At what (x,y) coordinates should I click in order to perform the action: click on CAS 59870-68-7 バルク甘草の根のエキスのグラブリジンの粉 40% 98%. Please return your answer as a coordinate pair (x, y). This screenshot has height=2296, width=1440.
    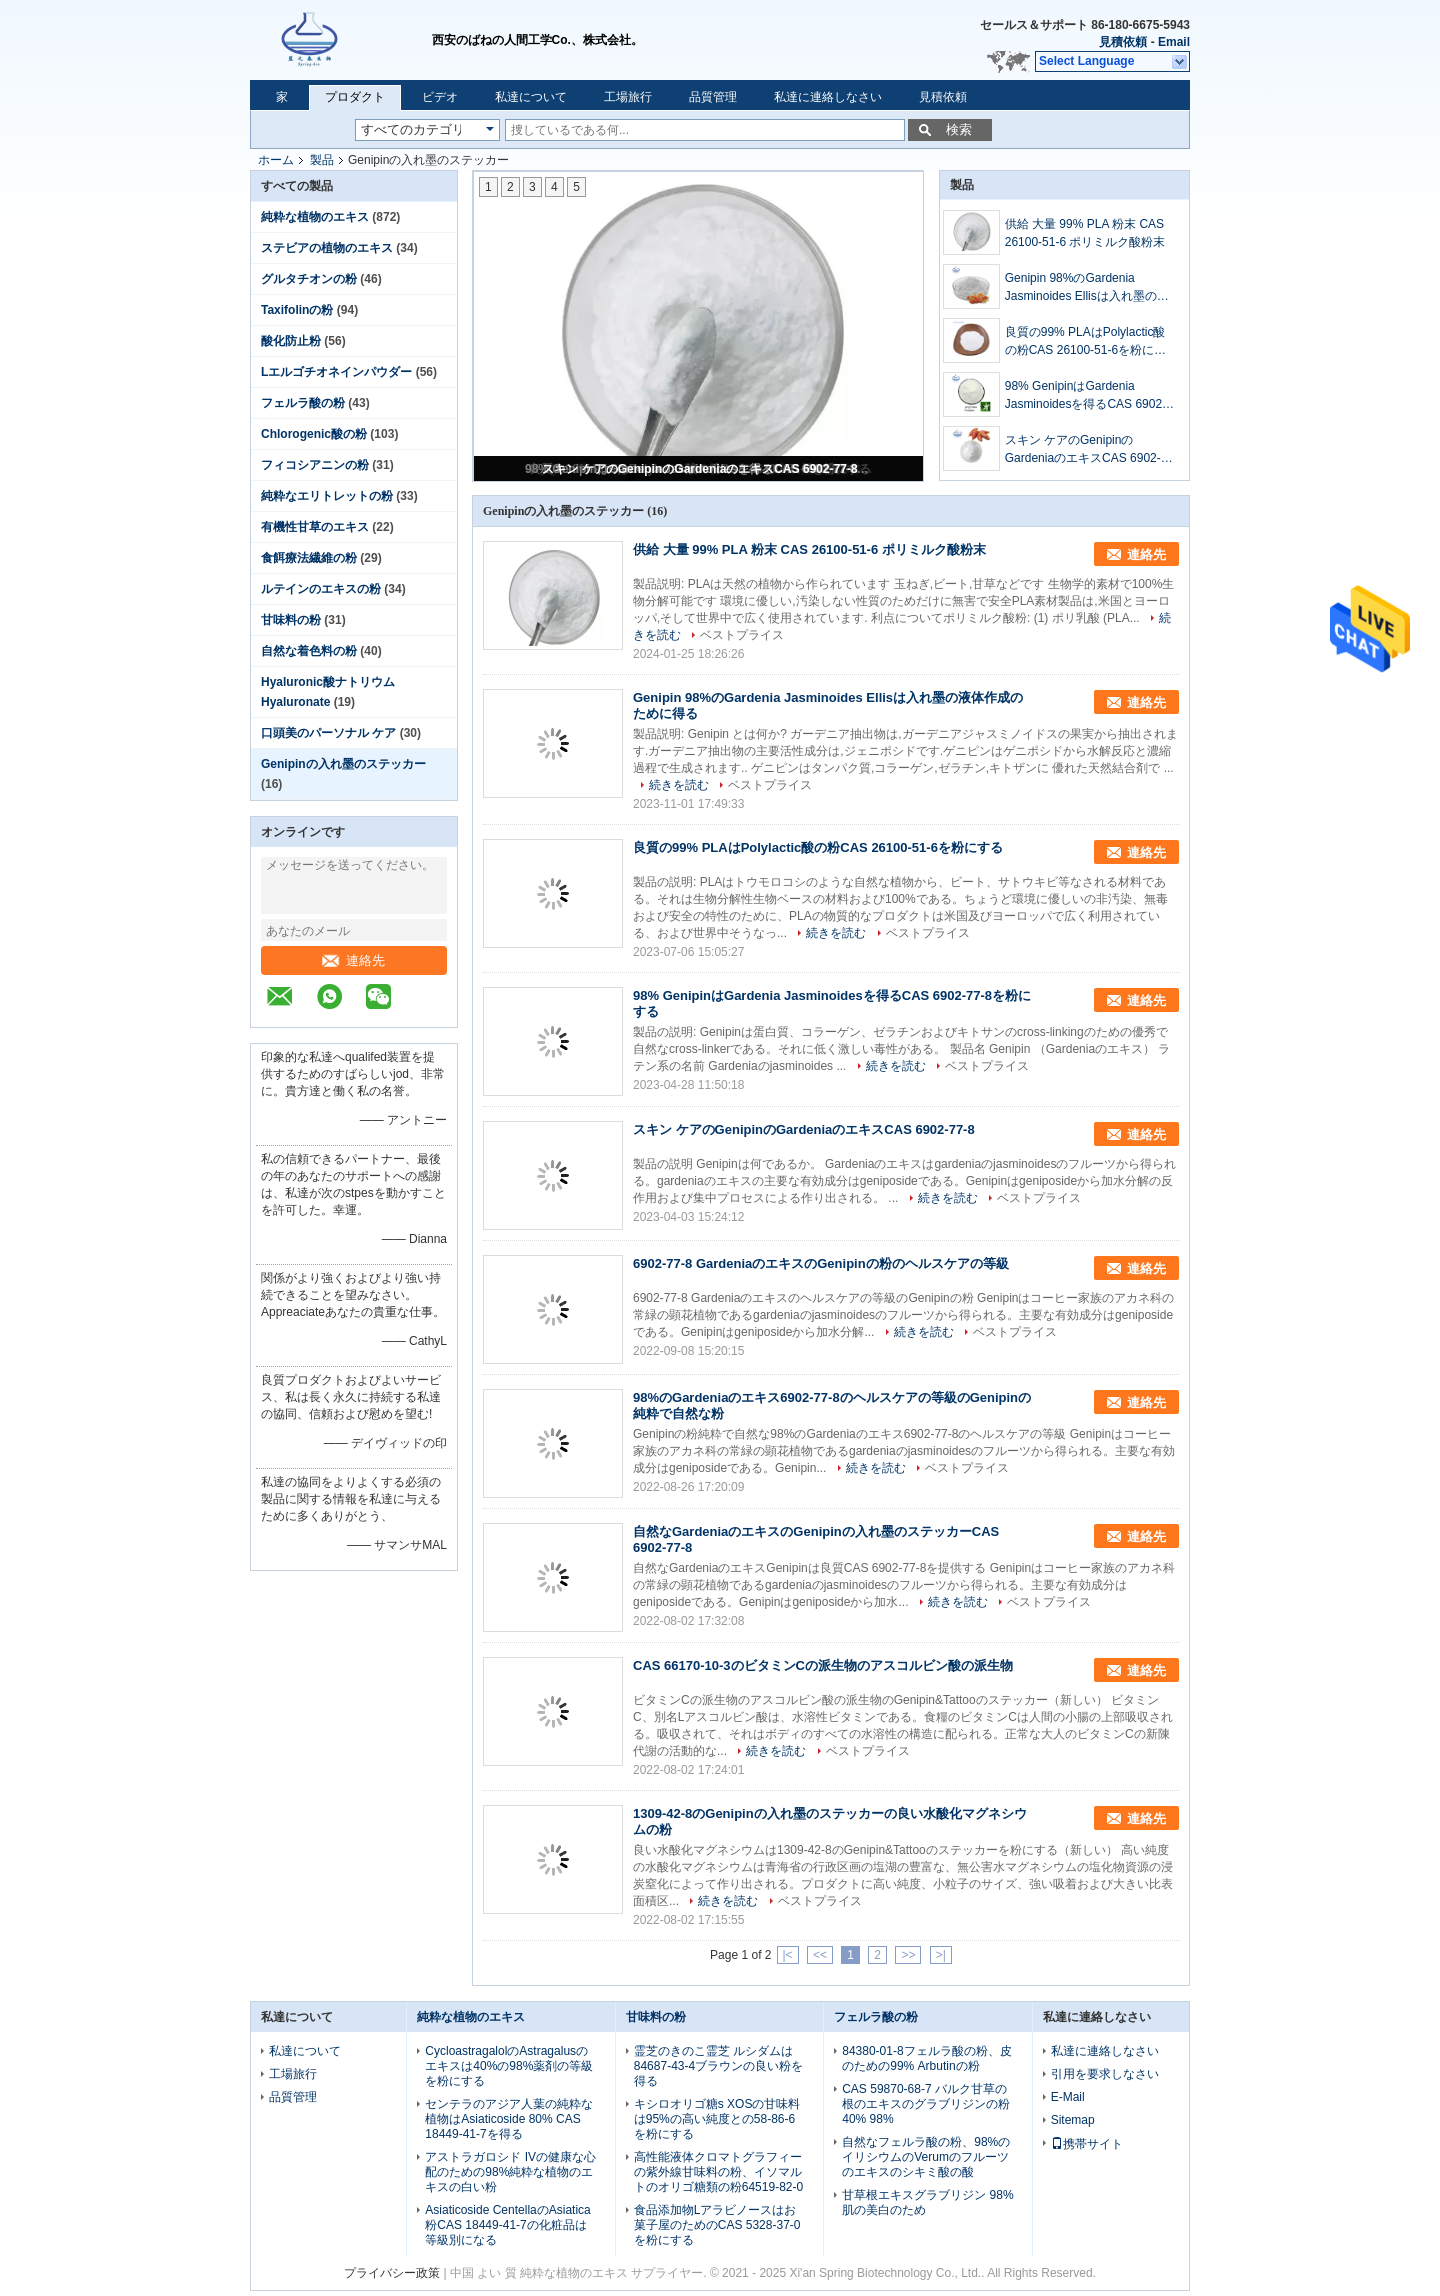
    Looking at the image, I should click on (926, 2104).